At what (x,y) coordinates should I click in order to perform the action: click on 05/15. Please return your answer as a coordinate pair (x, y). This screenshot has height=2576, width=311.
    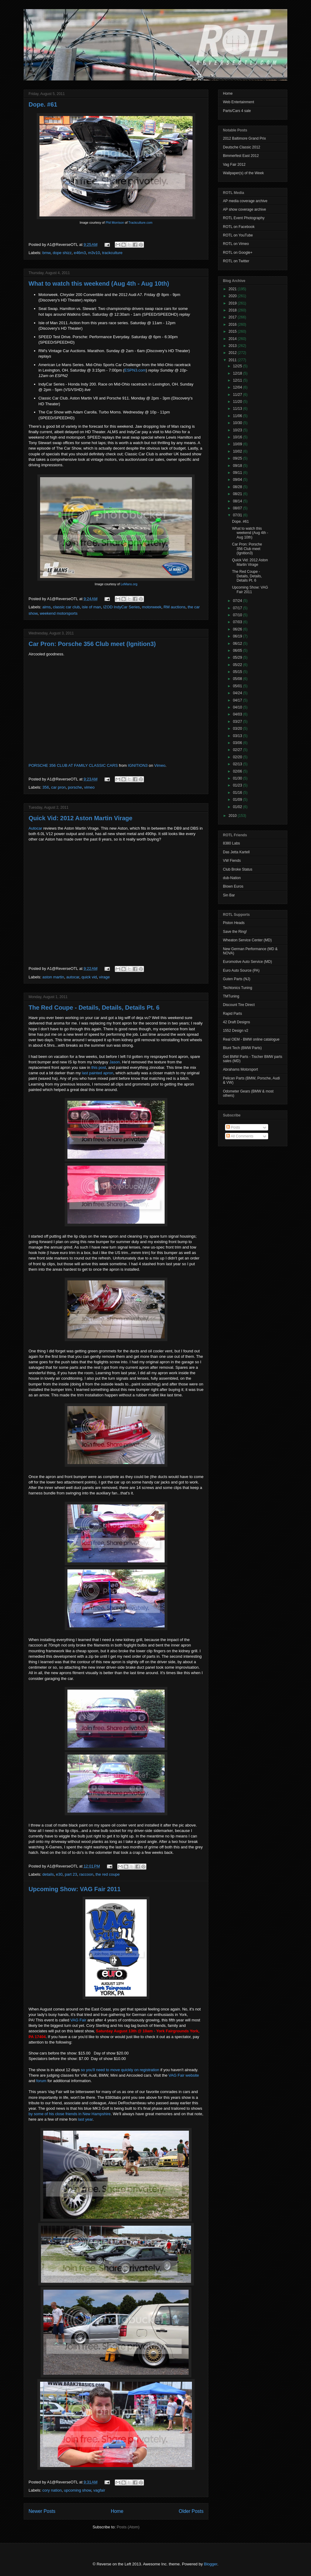
    Looking at the image, I should click on (238, 672).